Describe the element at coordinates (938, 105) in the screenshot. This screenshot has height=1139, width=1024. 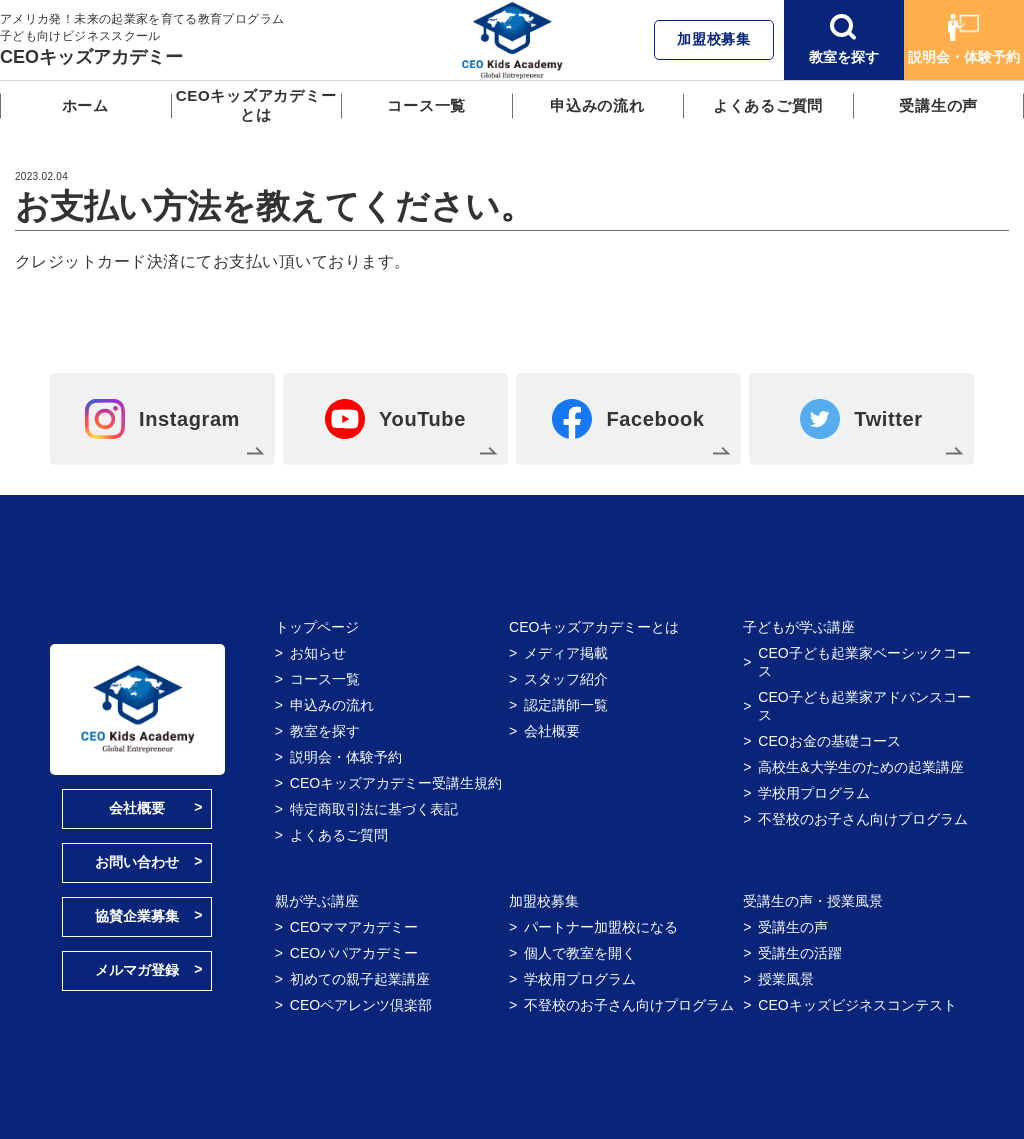
I see `受講生の声` at that location.